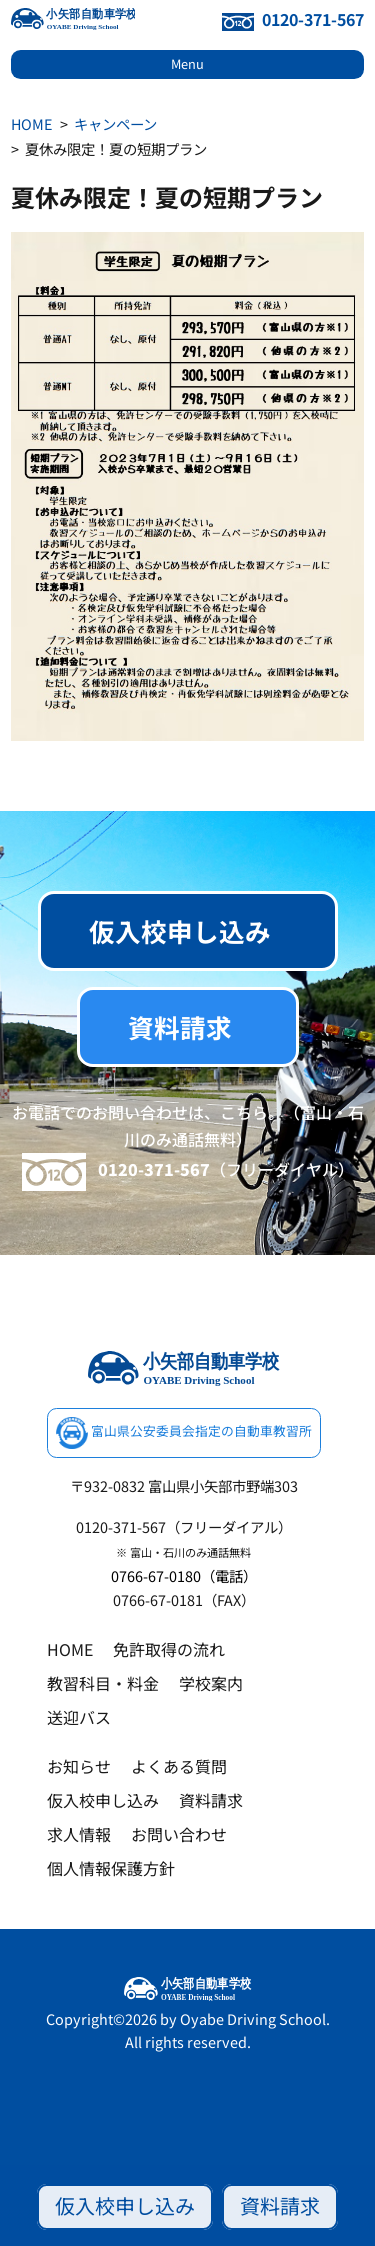  I want to click on 送迎バス, so click(79, 1717).